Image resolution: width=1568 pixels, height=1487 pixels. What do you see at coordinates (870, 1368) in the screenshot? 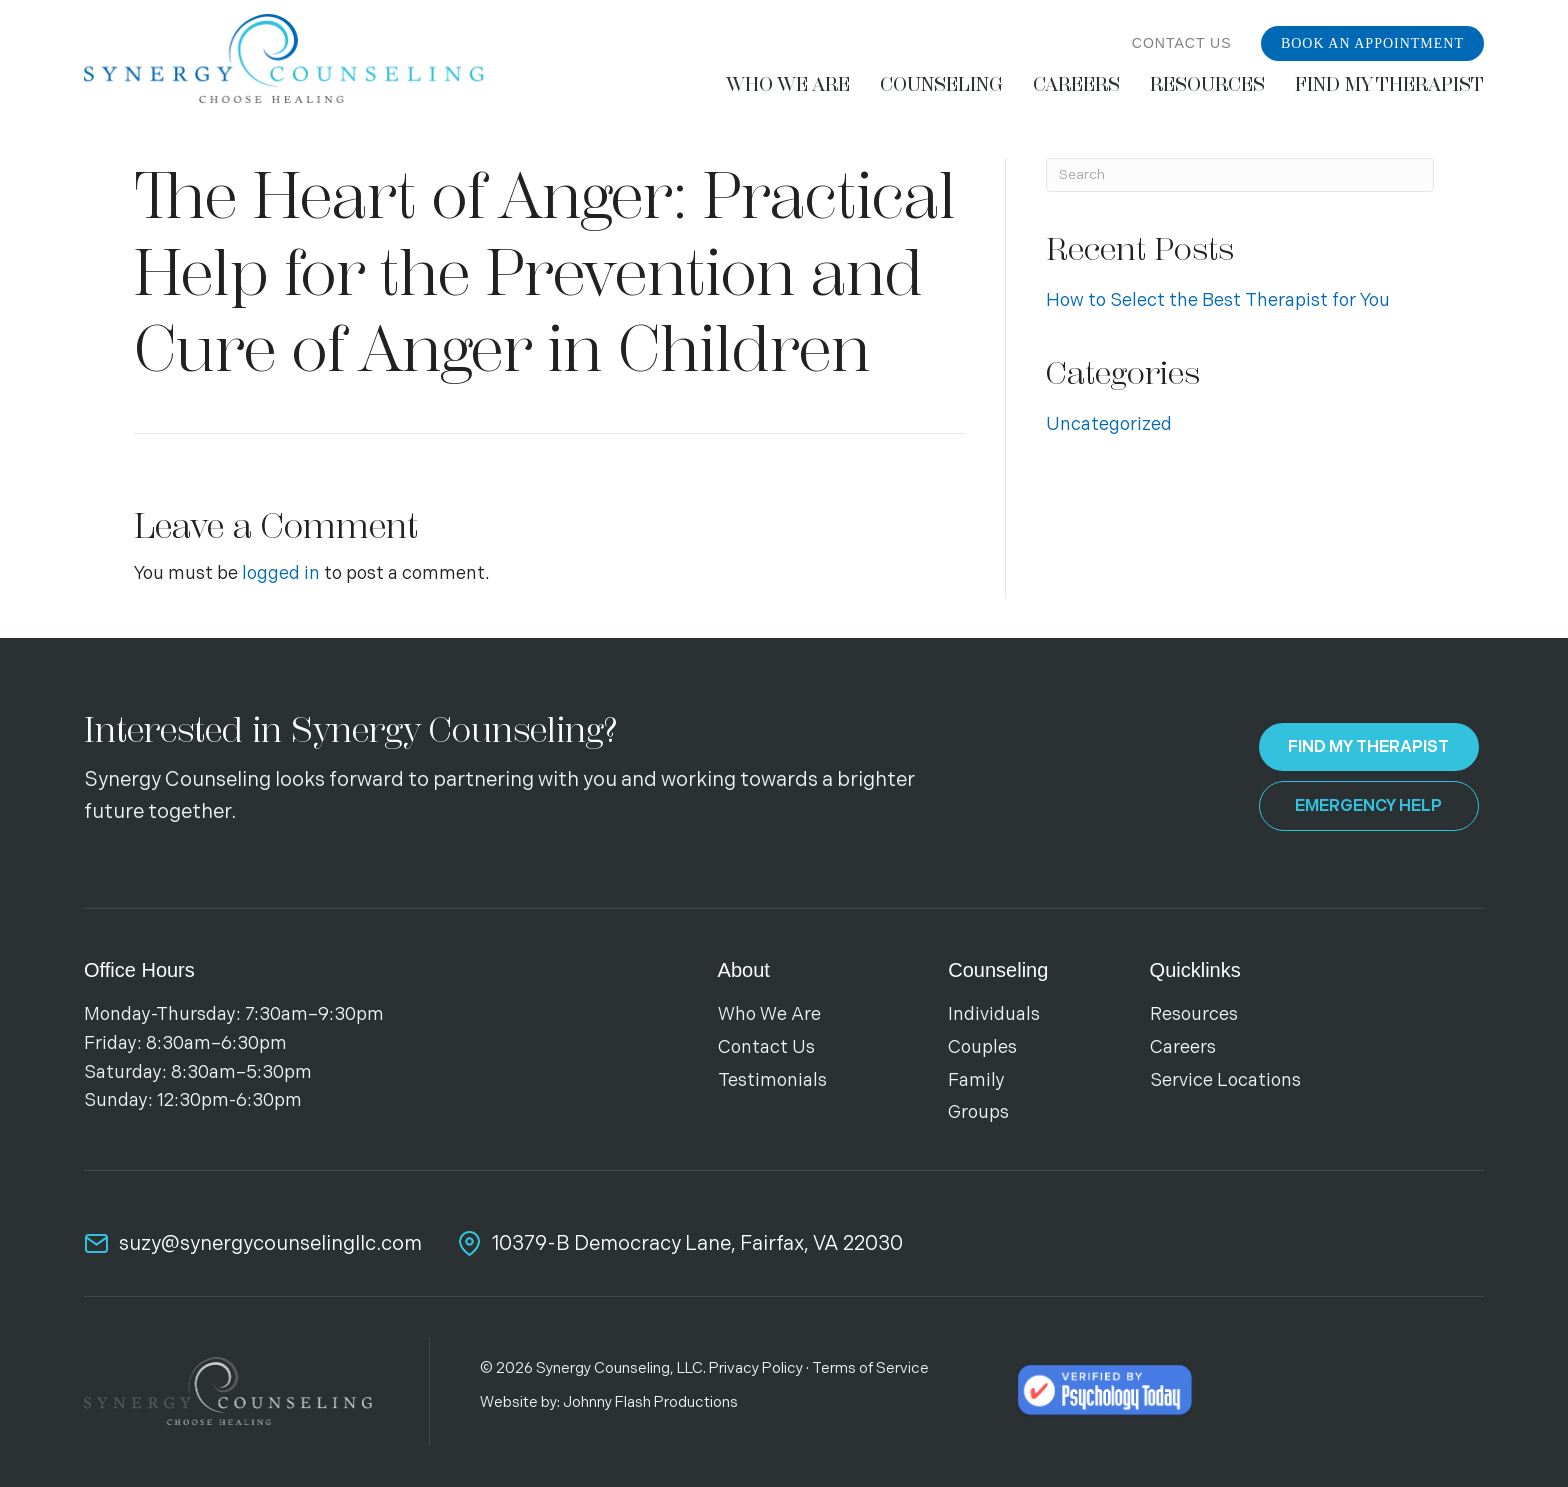
I see `Terms of Service` at bounding box center [870, 1368].